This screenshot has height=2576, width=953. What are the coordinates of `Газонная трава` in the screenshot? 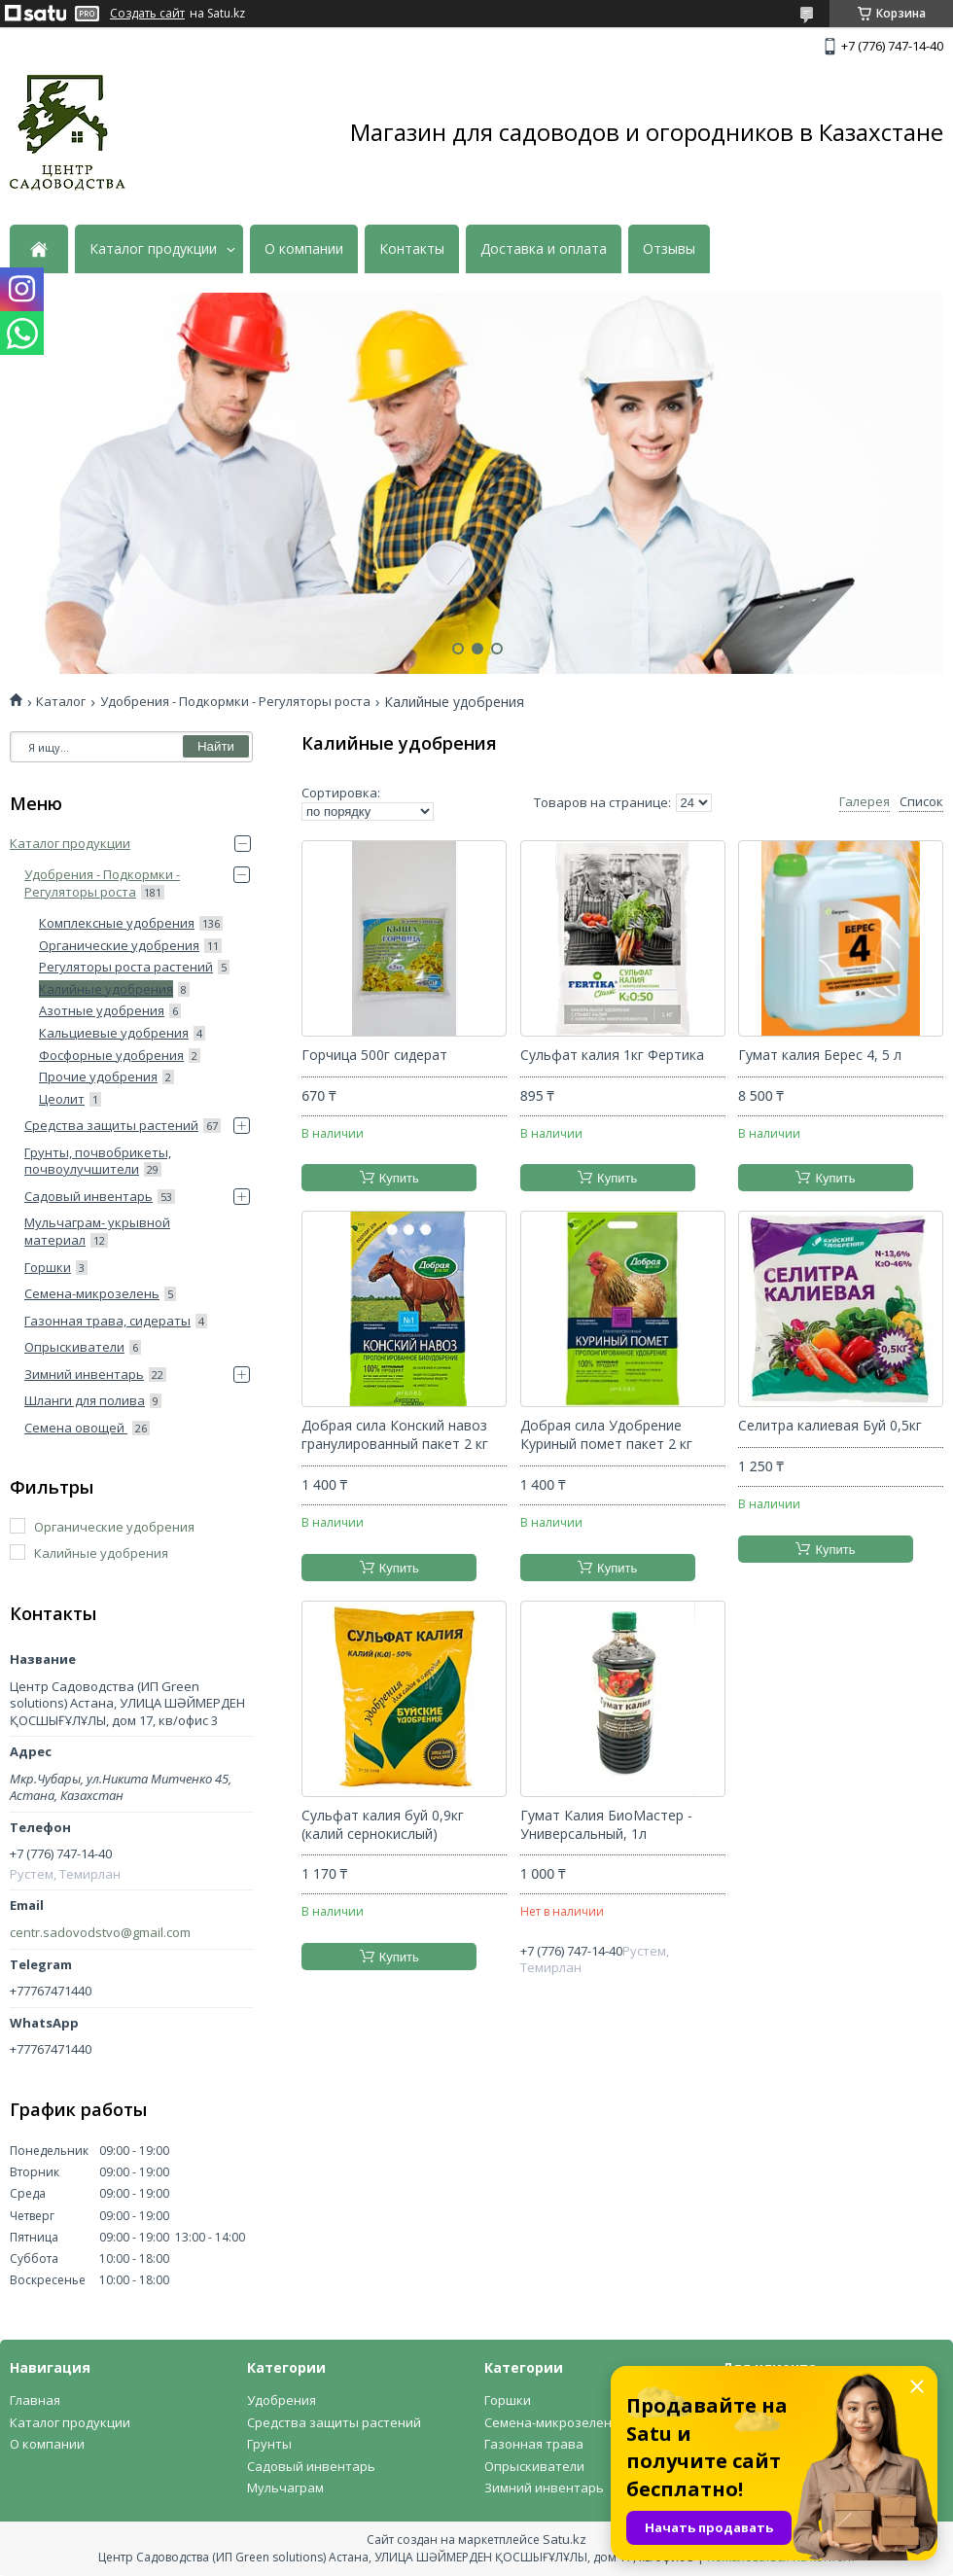 It's located at (533, 2443).